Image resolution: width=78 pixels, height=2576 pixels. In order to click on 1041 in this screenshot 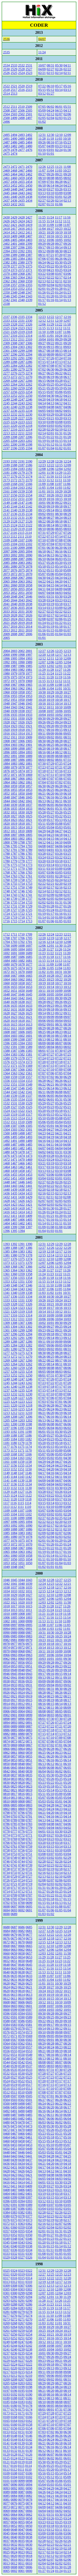, I will do `click(14, 1583)`.